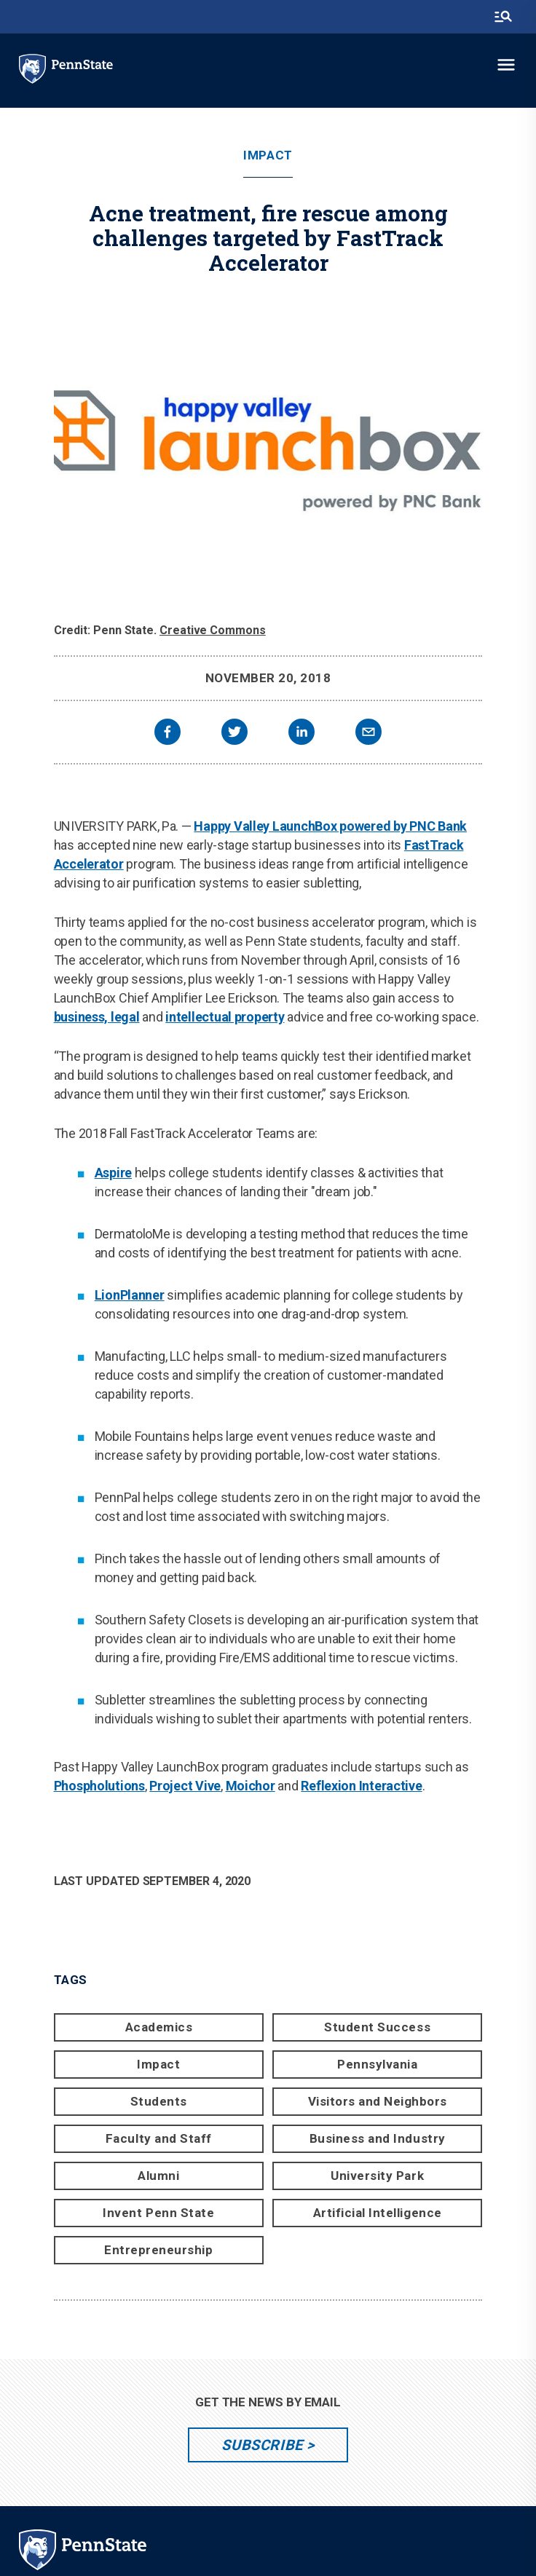 Image resolution: width=536 pixels, height=2576 pixels. What do you see at coordinates (503, 17) in the screenshot?
I see `[search-button]` at bounding box center [503, 17].